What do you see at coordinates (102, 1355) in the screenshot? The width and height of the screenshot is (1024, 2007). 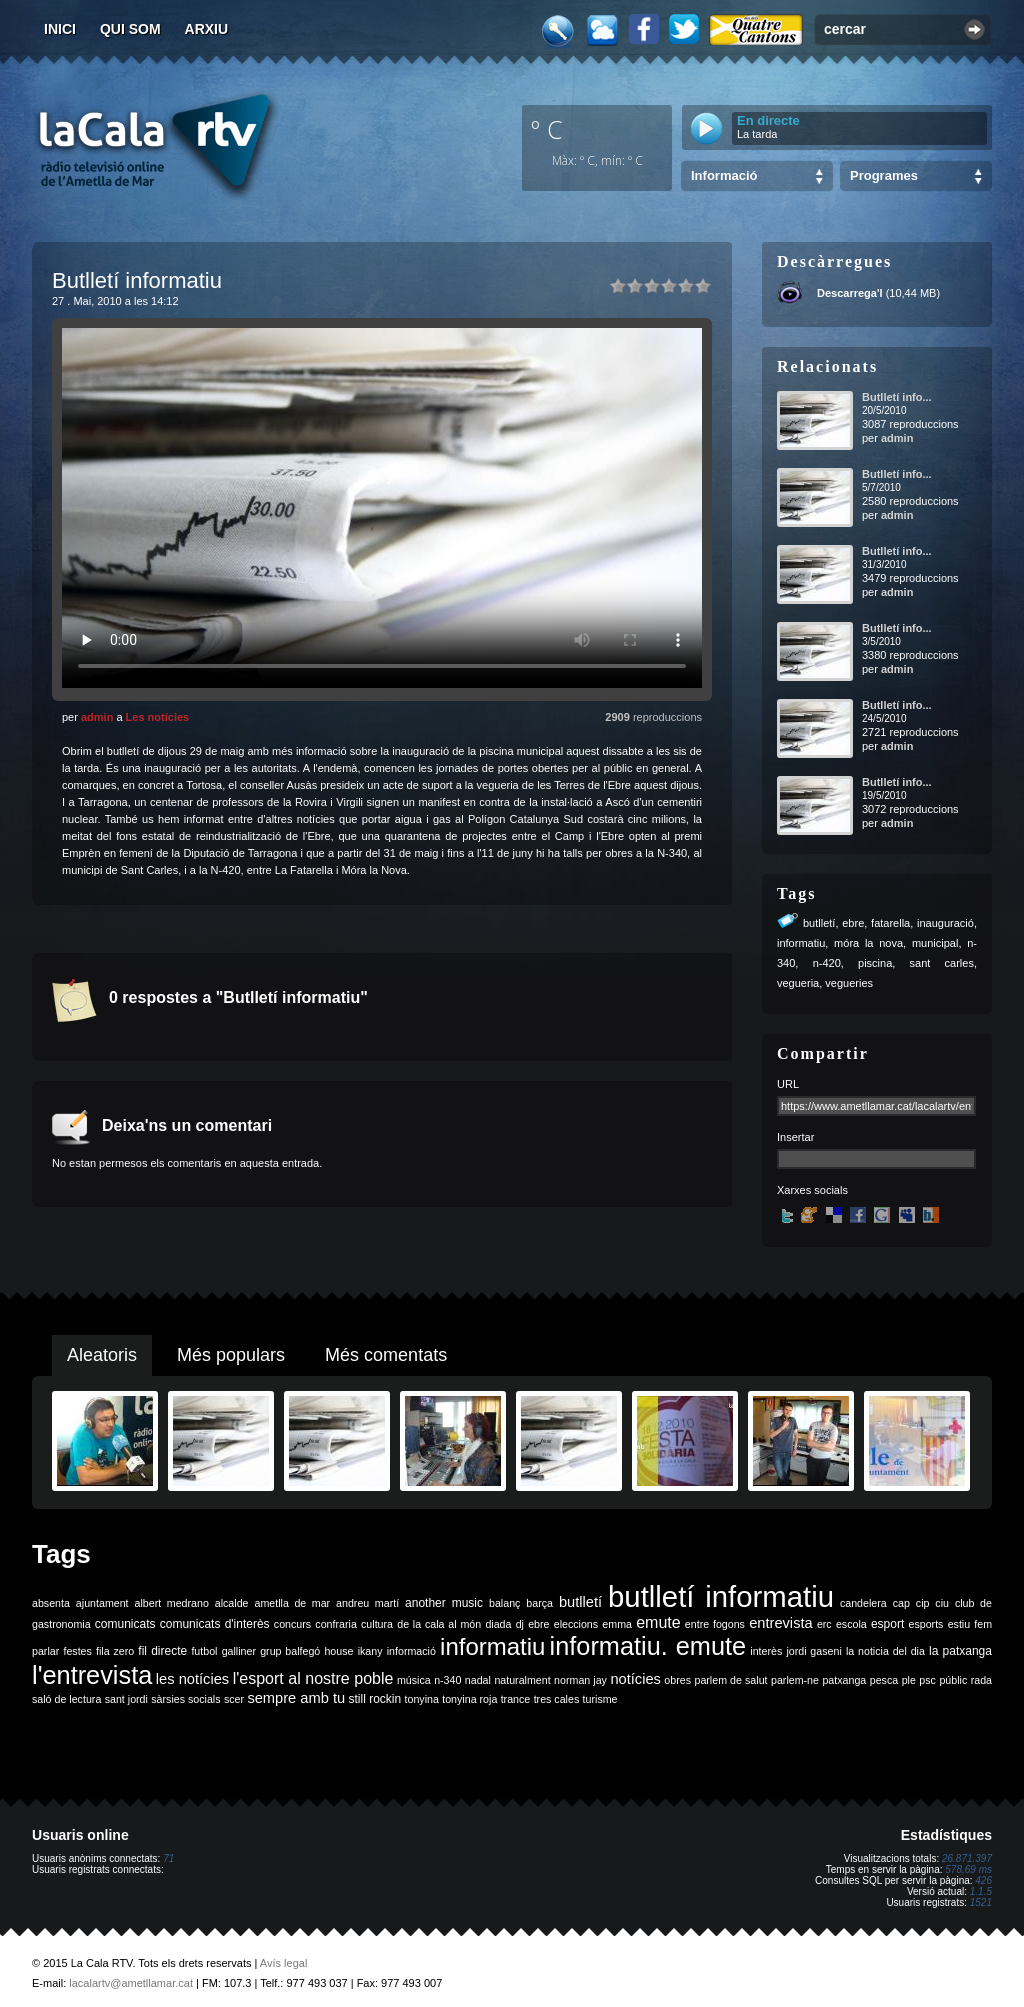 I see `Aleatoris` at bounding box center [102, 1355].